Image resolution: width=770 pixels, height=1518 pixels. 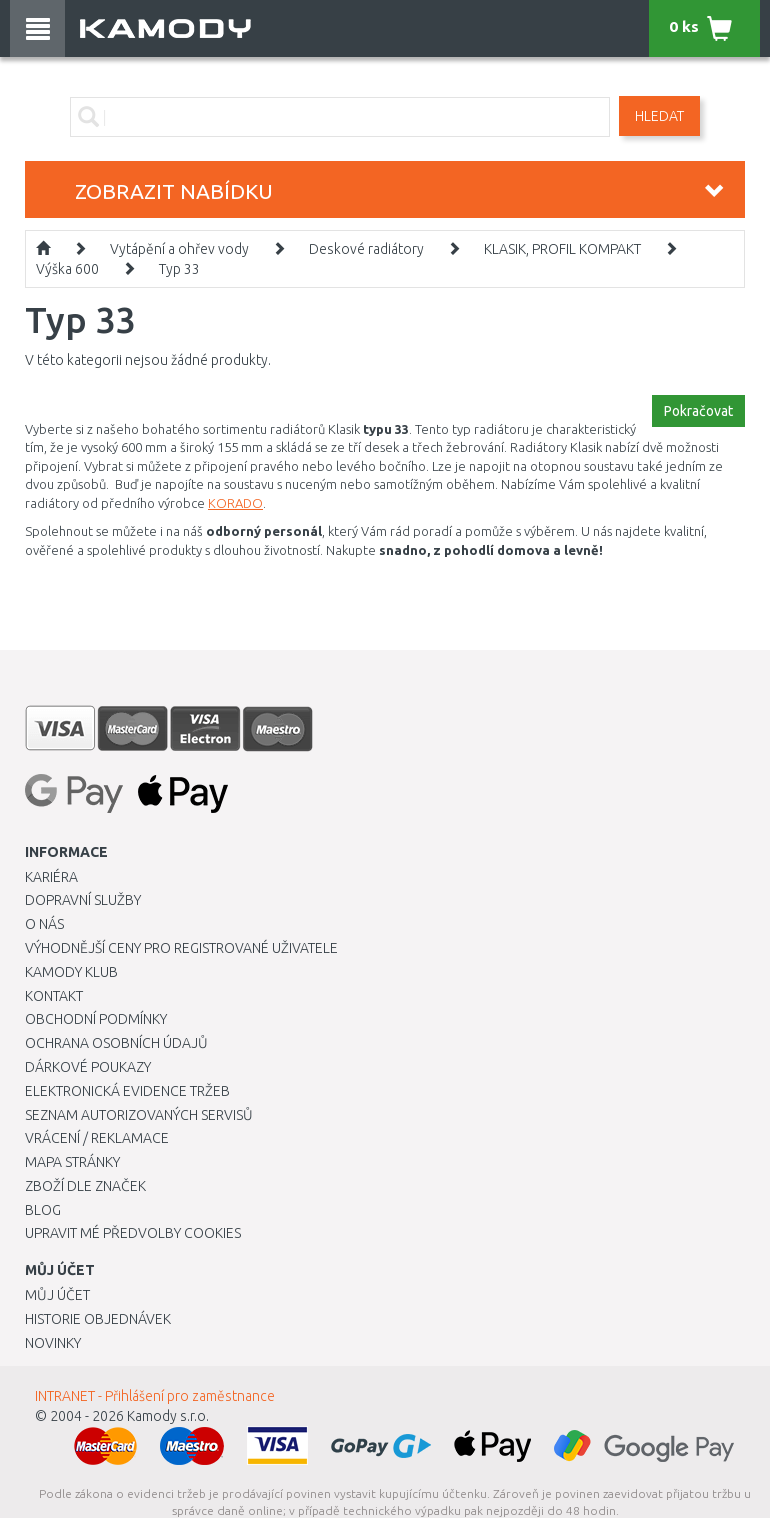 What do you see at coordinates (57, 1295) in the screenshot?
I see `Můj účet` at bounding box center [57, 1295].